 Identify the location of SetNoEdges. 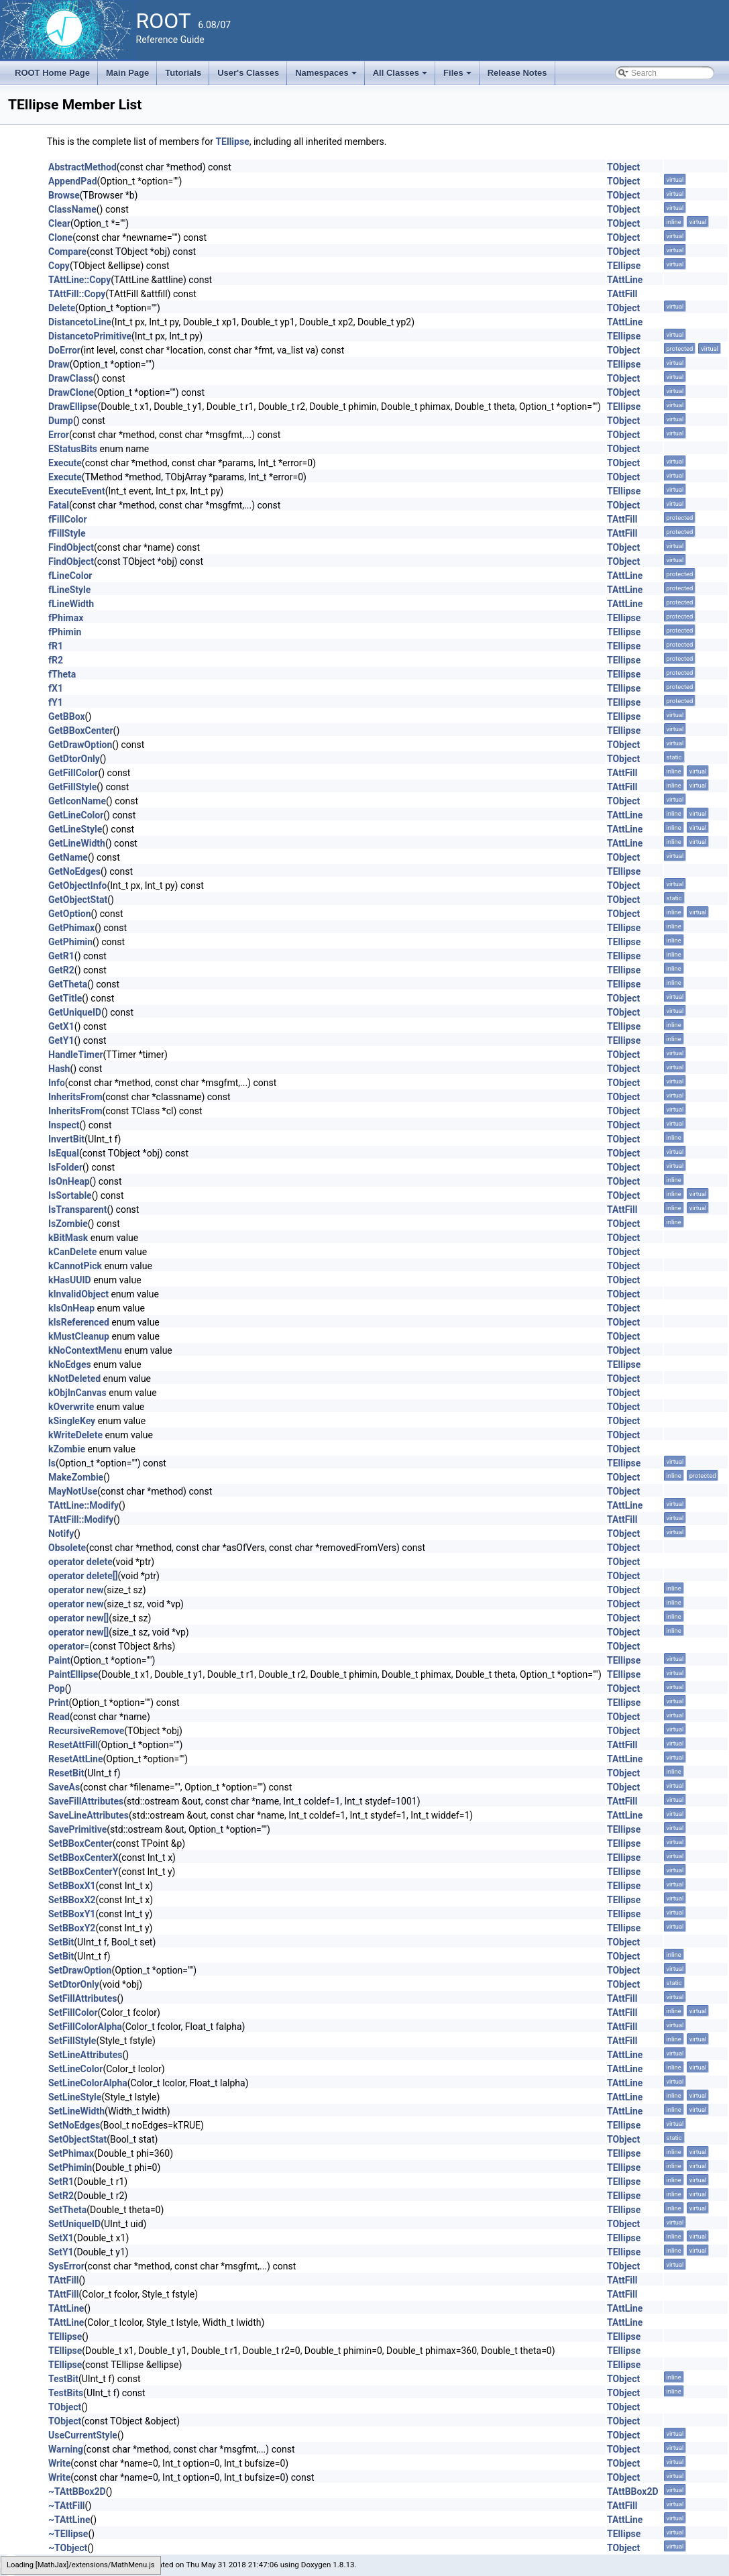
(74, 2125).